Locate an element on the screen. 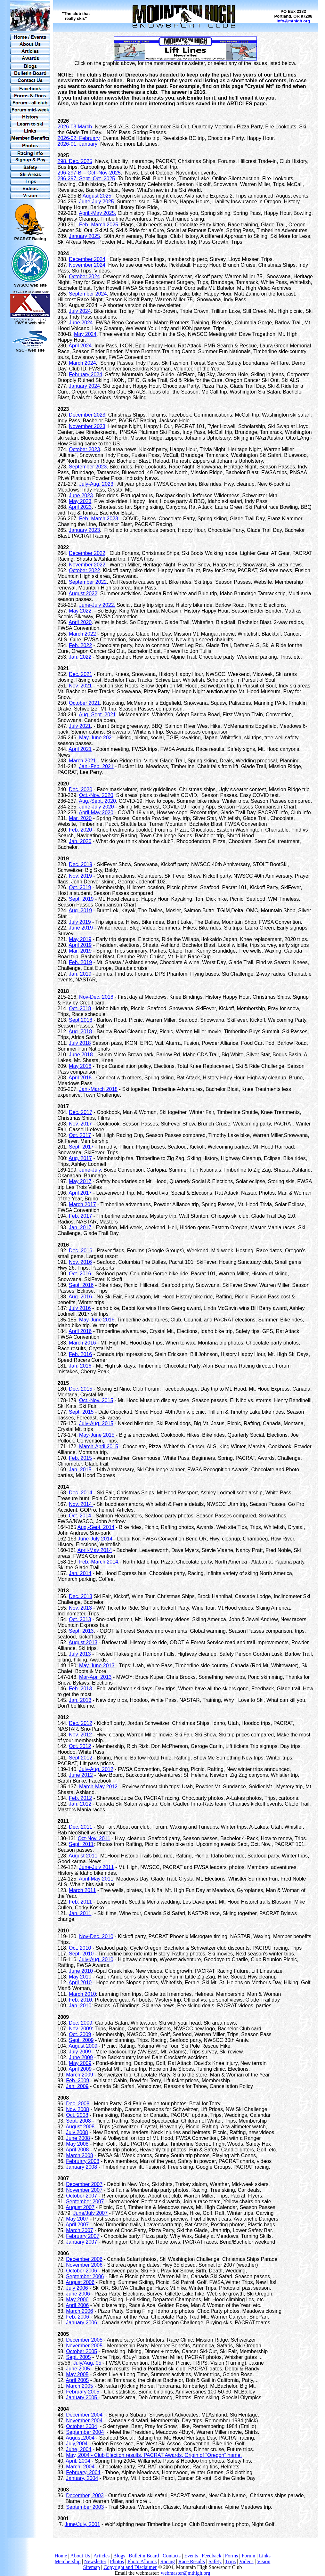 Image resolution: width=325 pixels, height=2576 pixels. March-April 2015 is located at coordinates (98, 1446).